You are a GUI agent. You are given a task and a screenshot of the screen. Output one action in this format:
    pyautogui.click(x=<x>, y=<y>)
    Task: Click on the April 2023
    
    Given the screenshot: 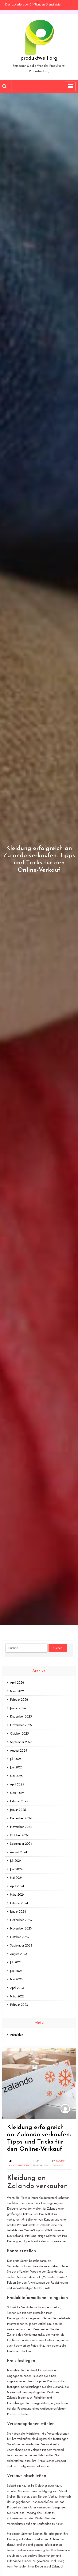 What is the action you would take?
    pyautogui.click(x=17, y=1988)
    